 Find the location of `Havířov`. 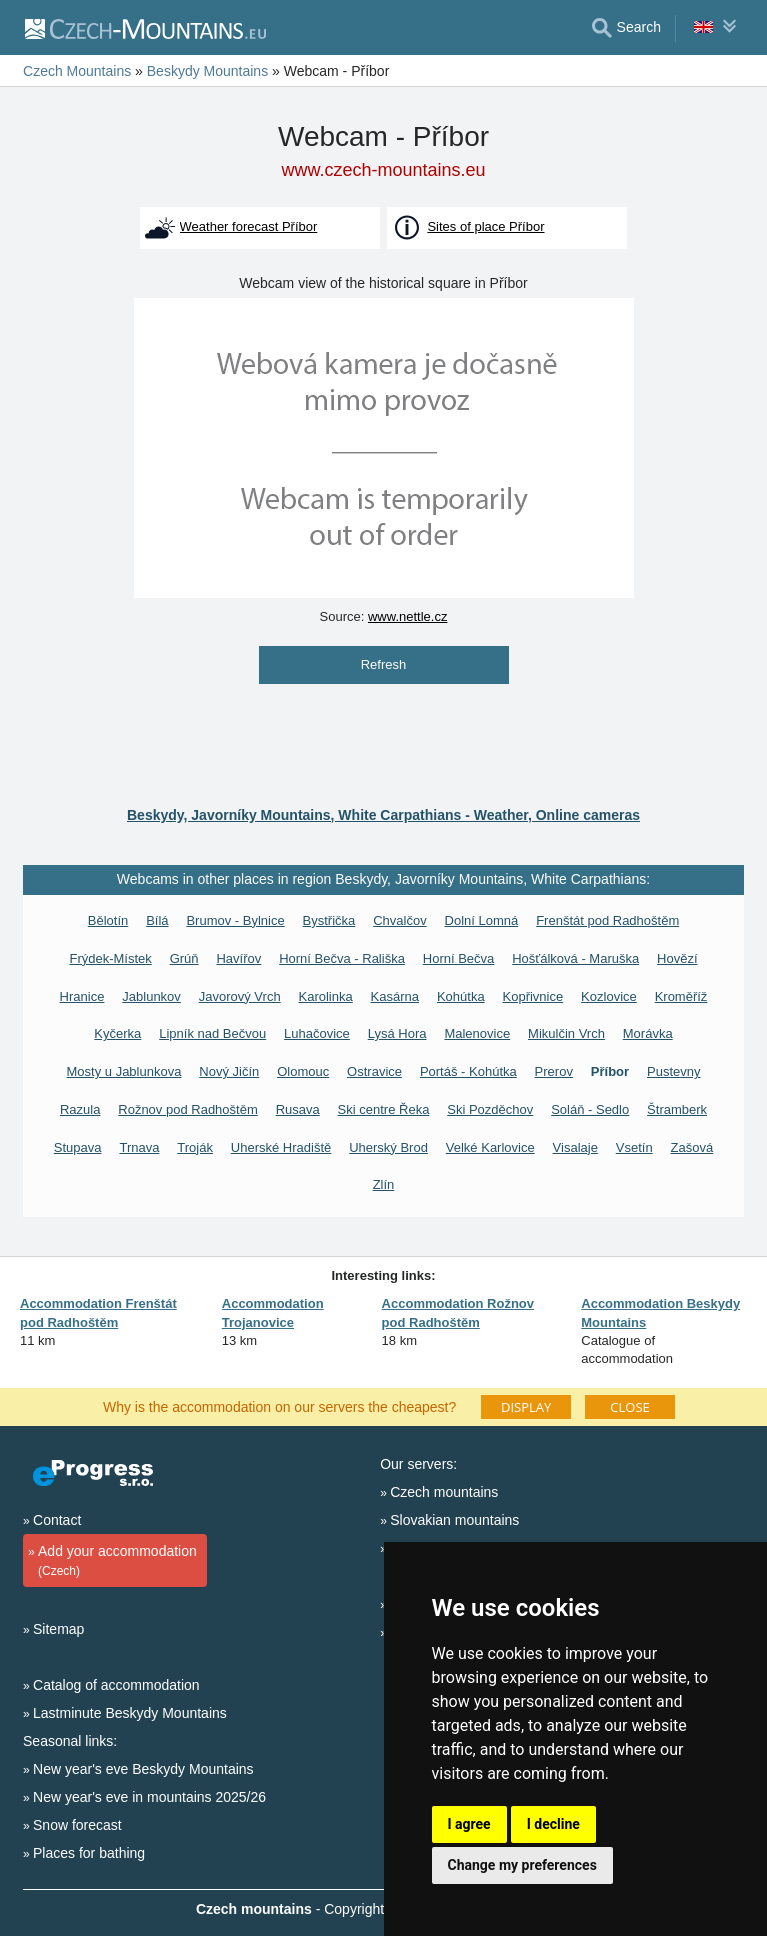

Havířov is located at coordinates (238, 958).